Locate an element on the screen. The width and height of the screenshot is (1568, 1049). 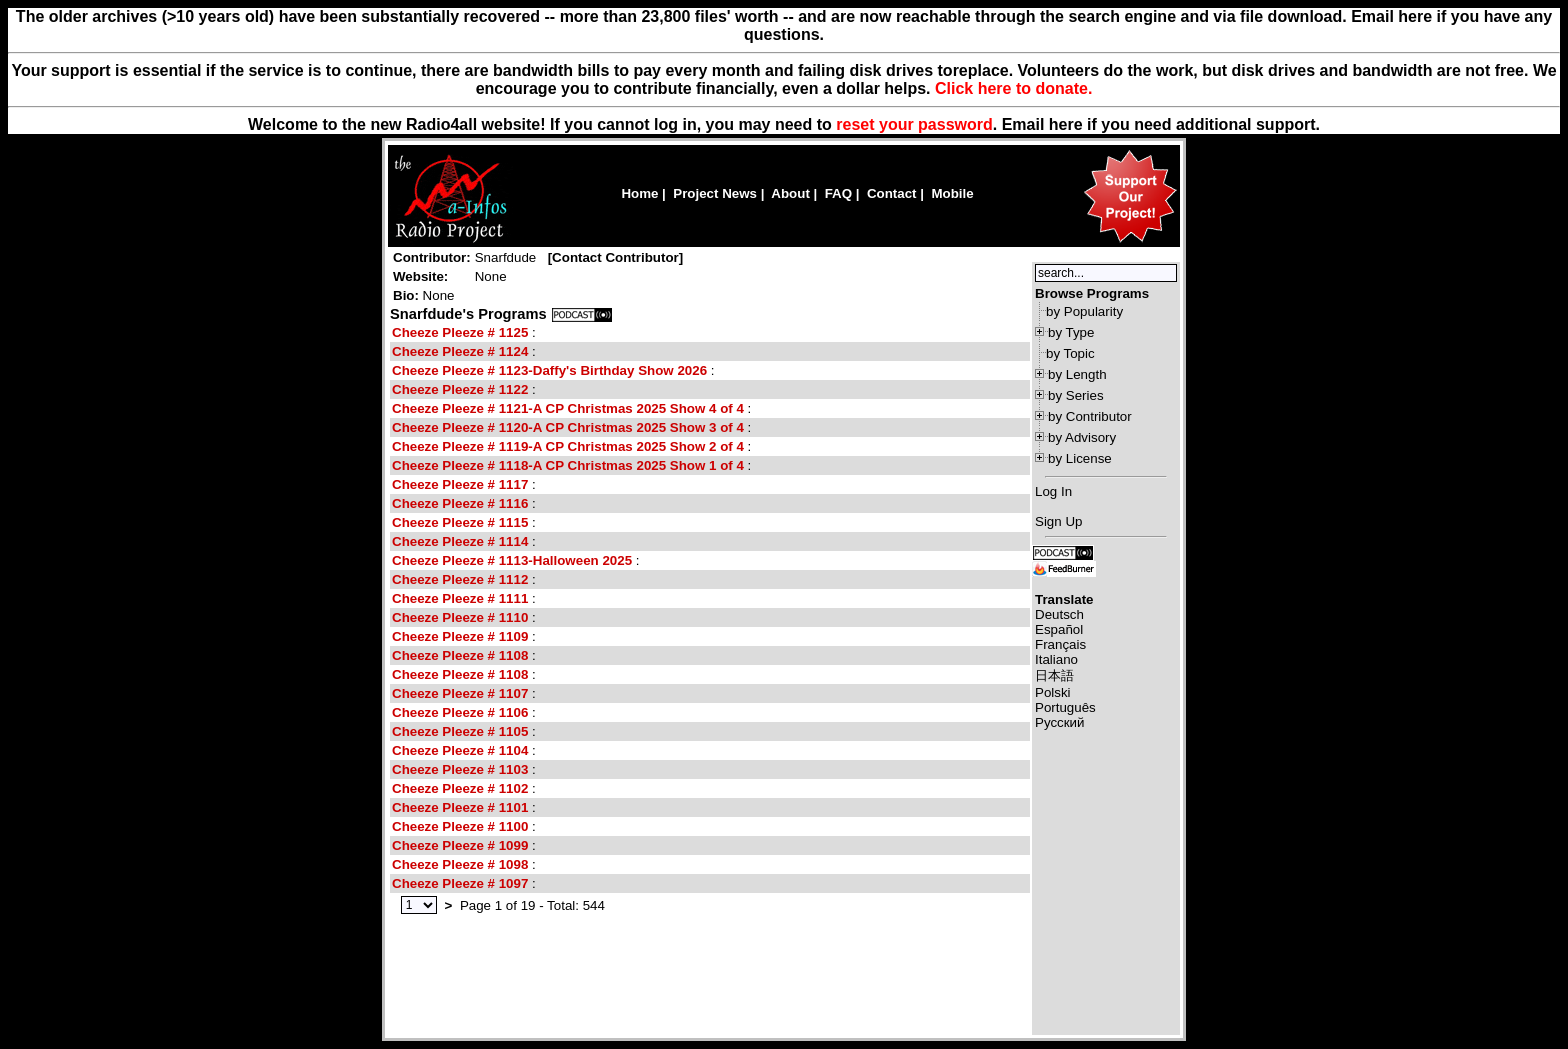
Mobile is located at coordinates (952, 193).